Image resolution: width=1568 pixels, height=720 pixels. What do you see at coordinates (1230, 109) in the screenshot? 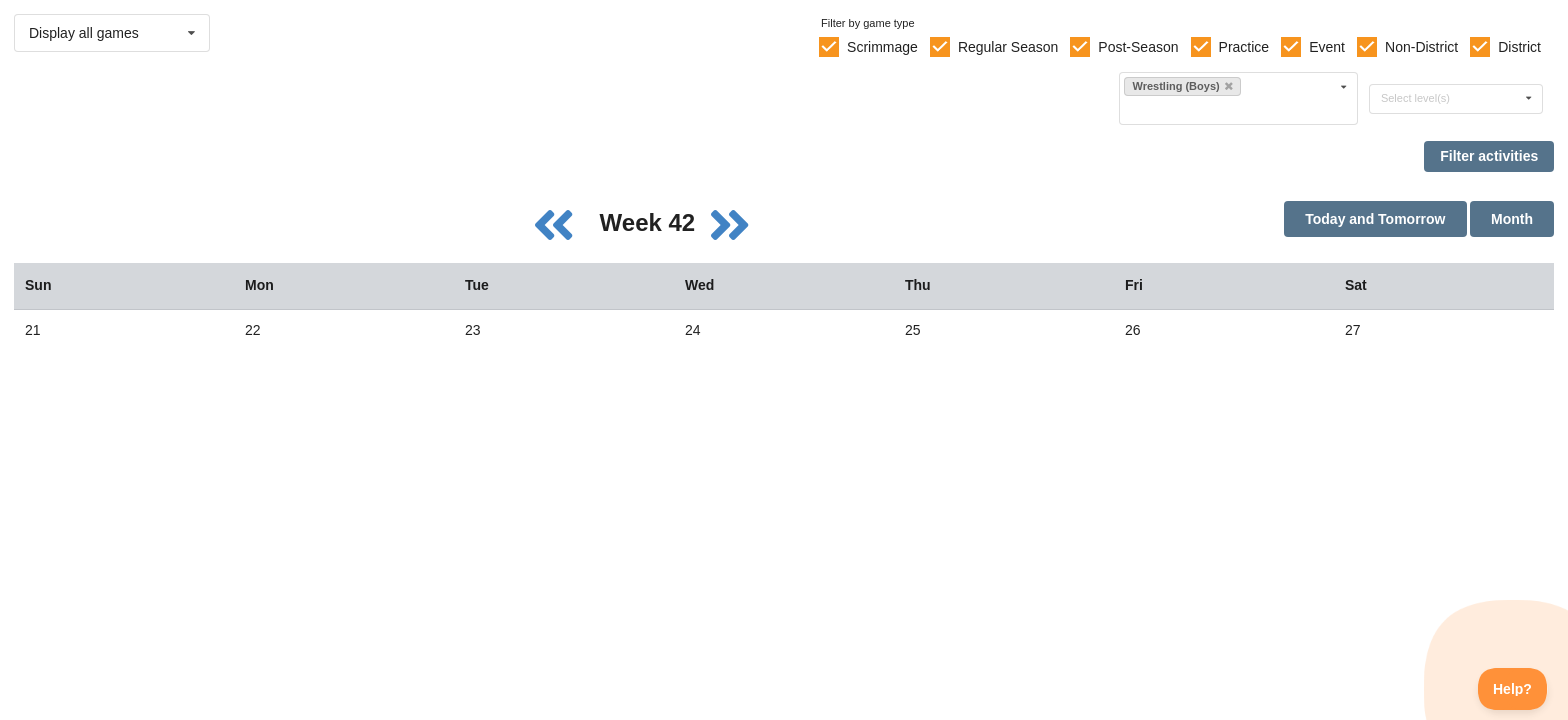
I see `[Filter by sport]` at bounding box center [1230, 109].